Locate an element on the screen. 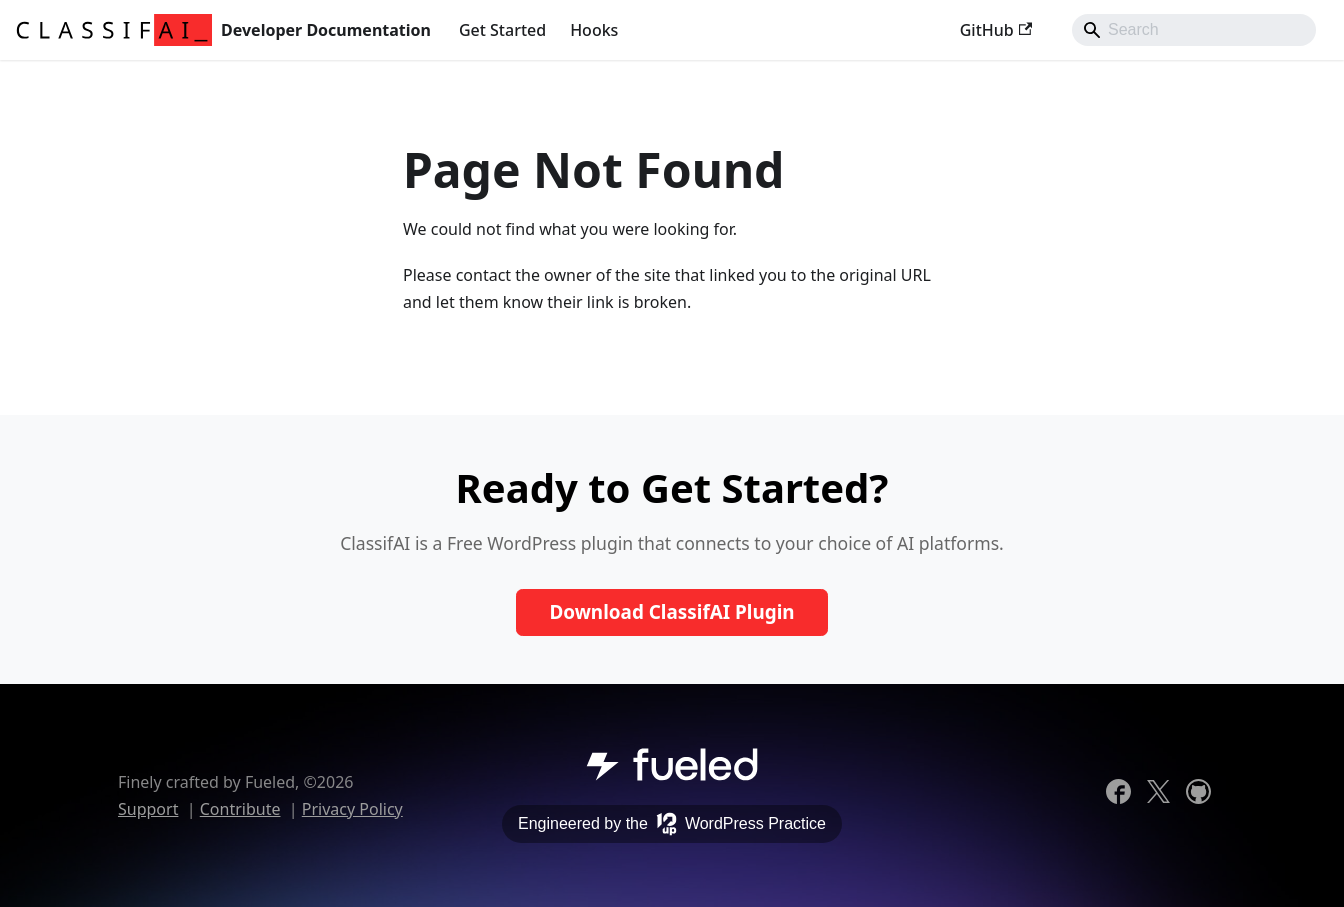  [Search] is located at coordinates (1194, 30).